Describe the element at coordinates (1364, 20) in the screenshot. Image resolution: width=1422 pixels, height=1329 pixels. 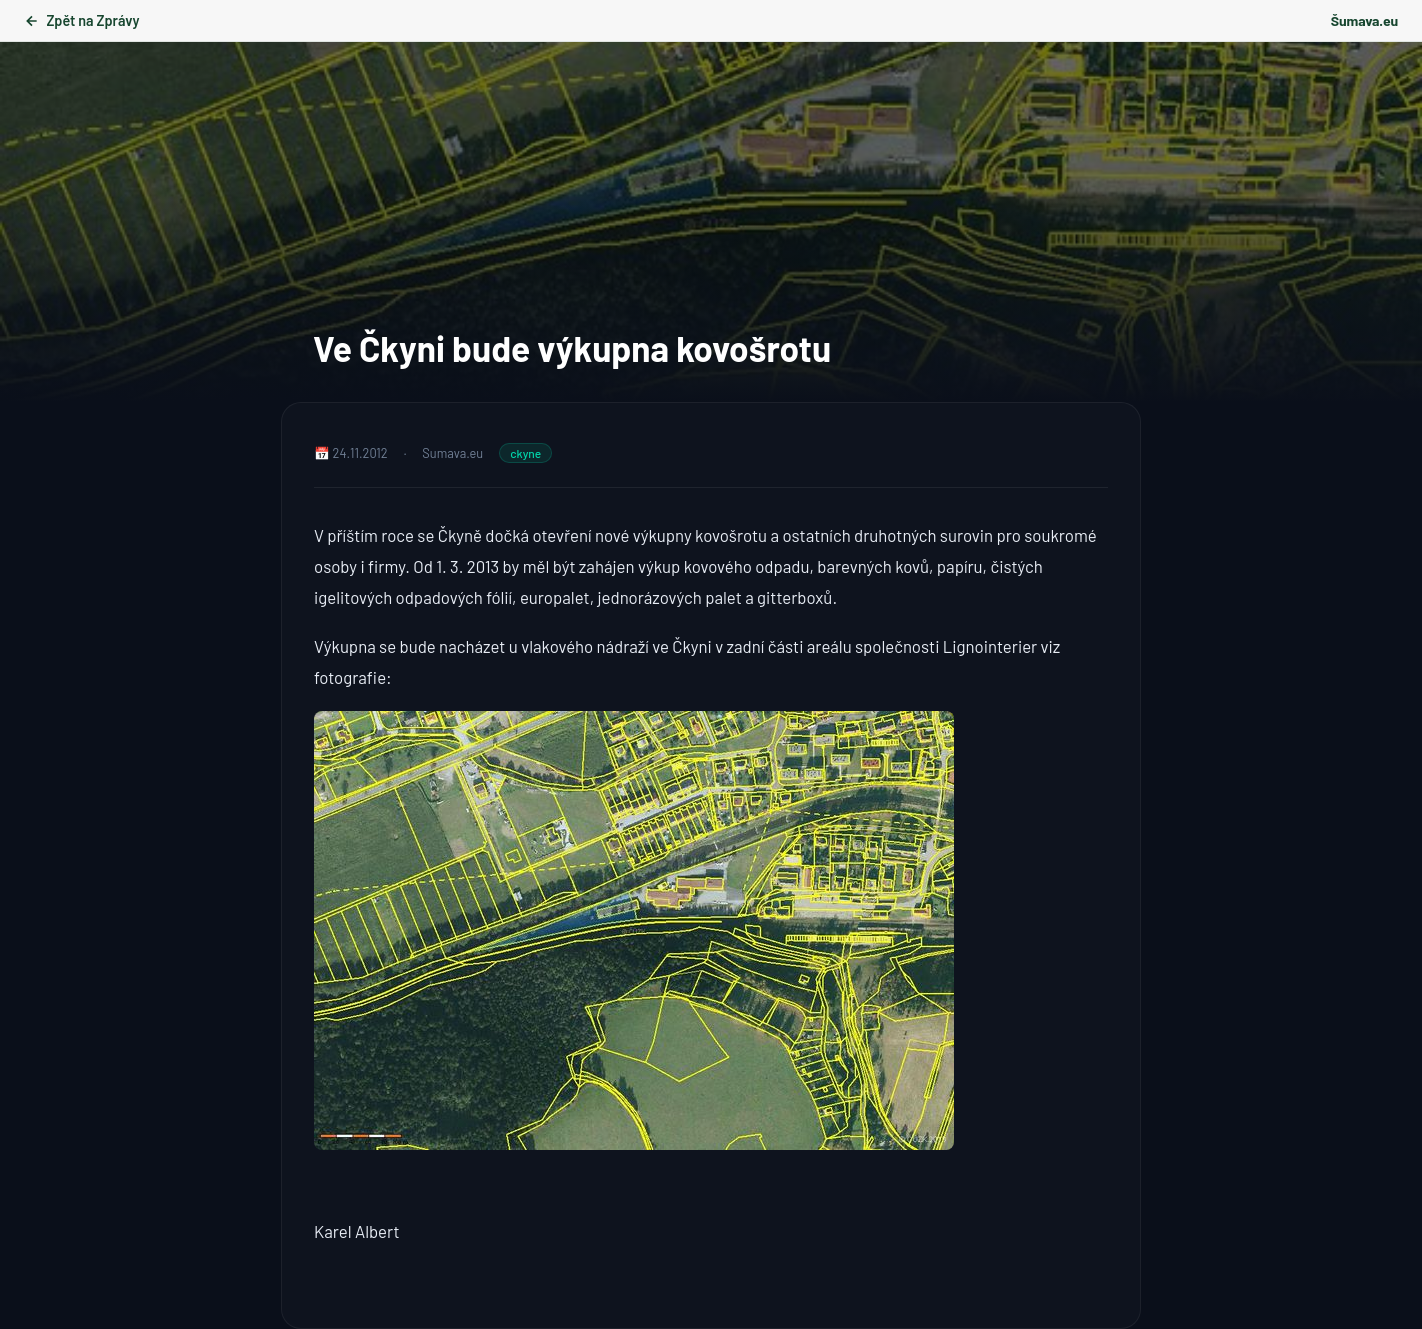
I see `Šumava.eu` at that location.